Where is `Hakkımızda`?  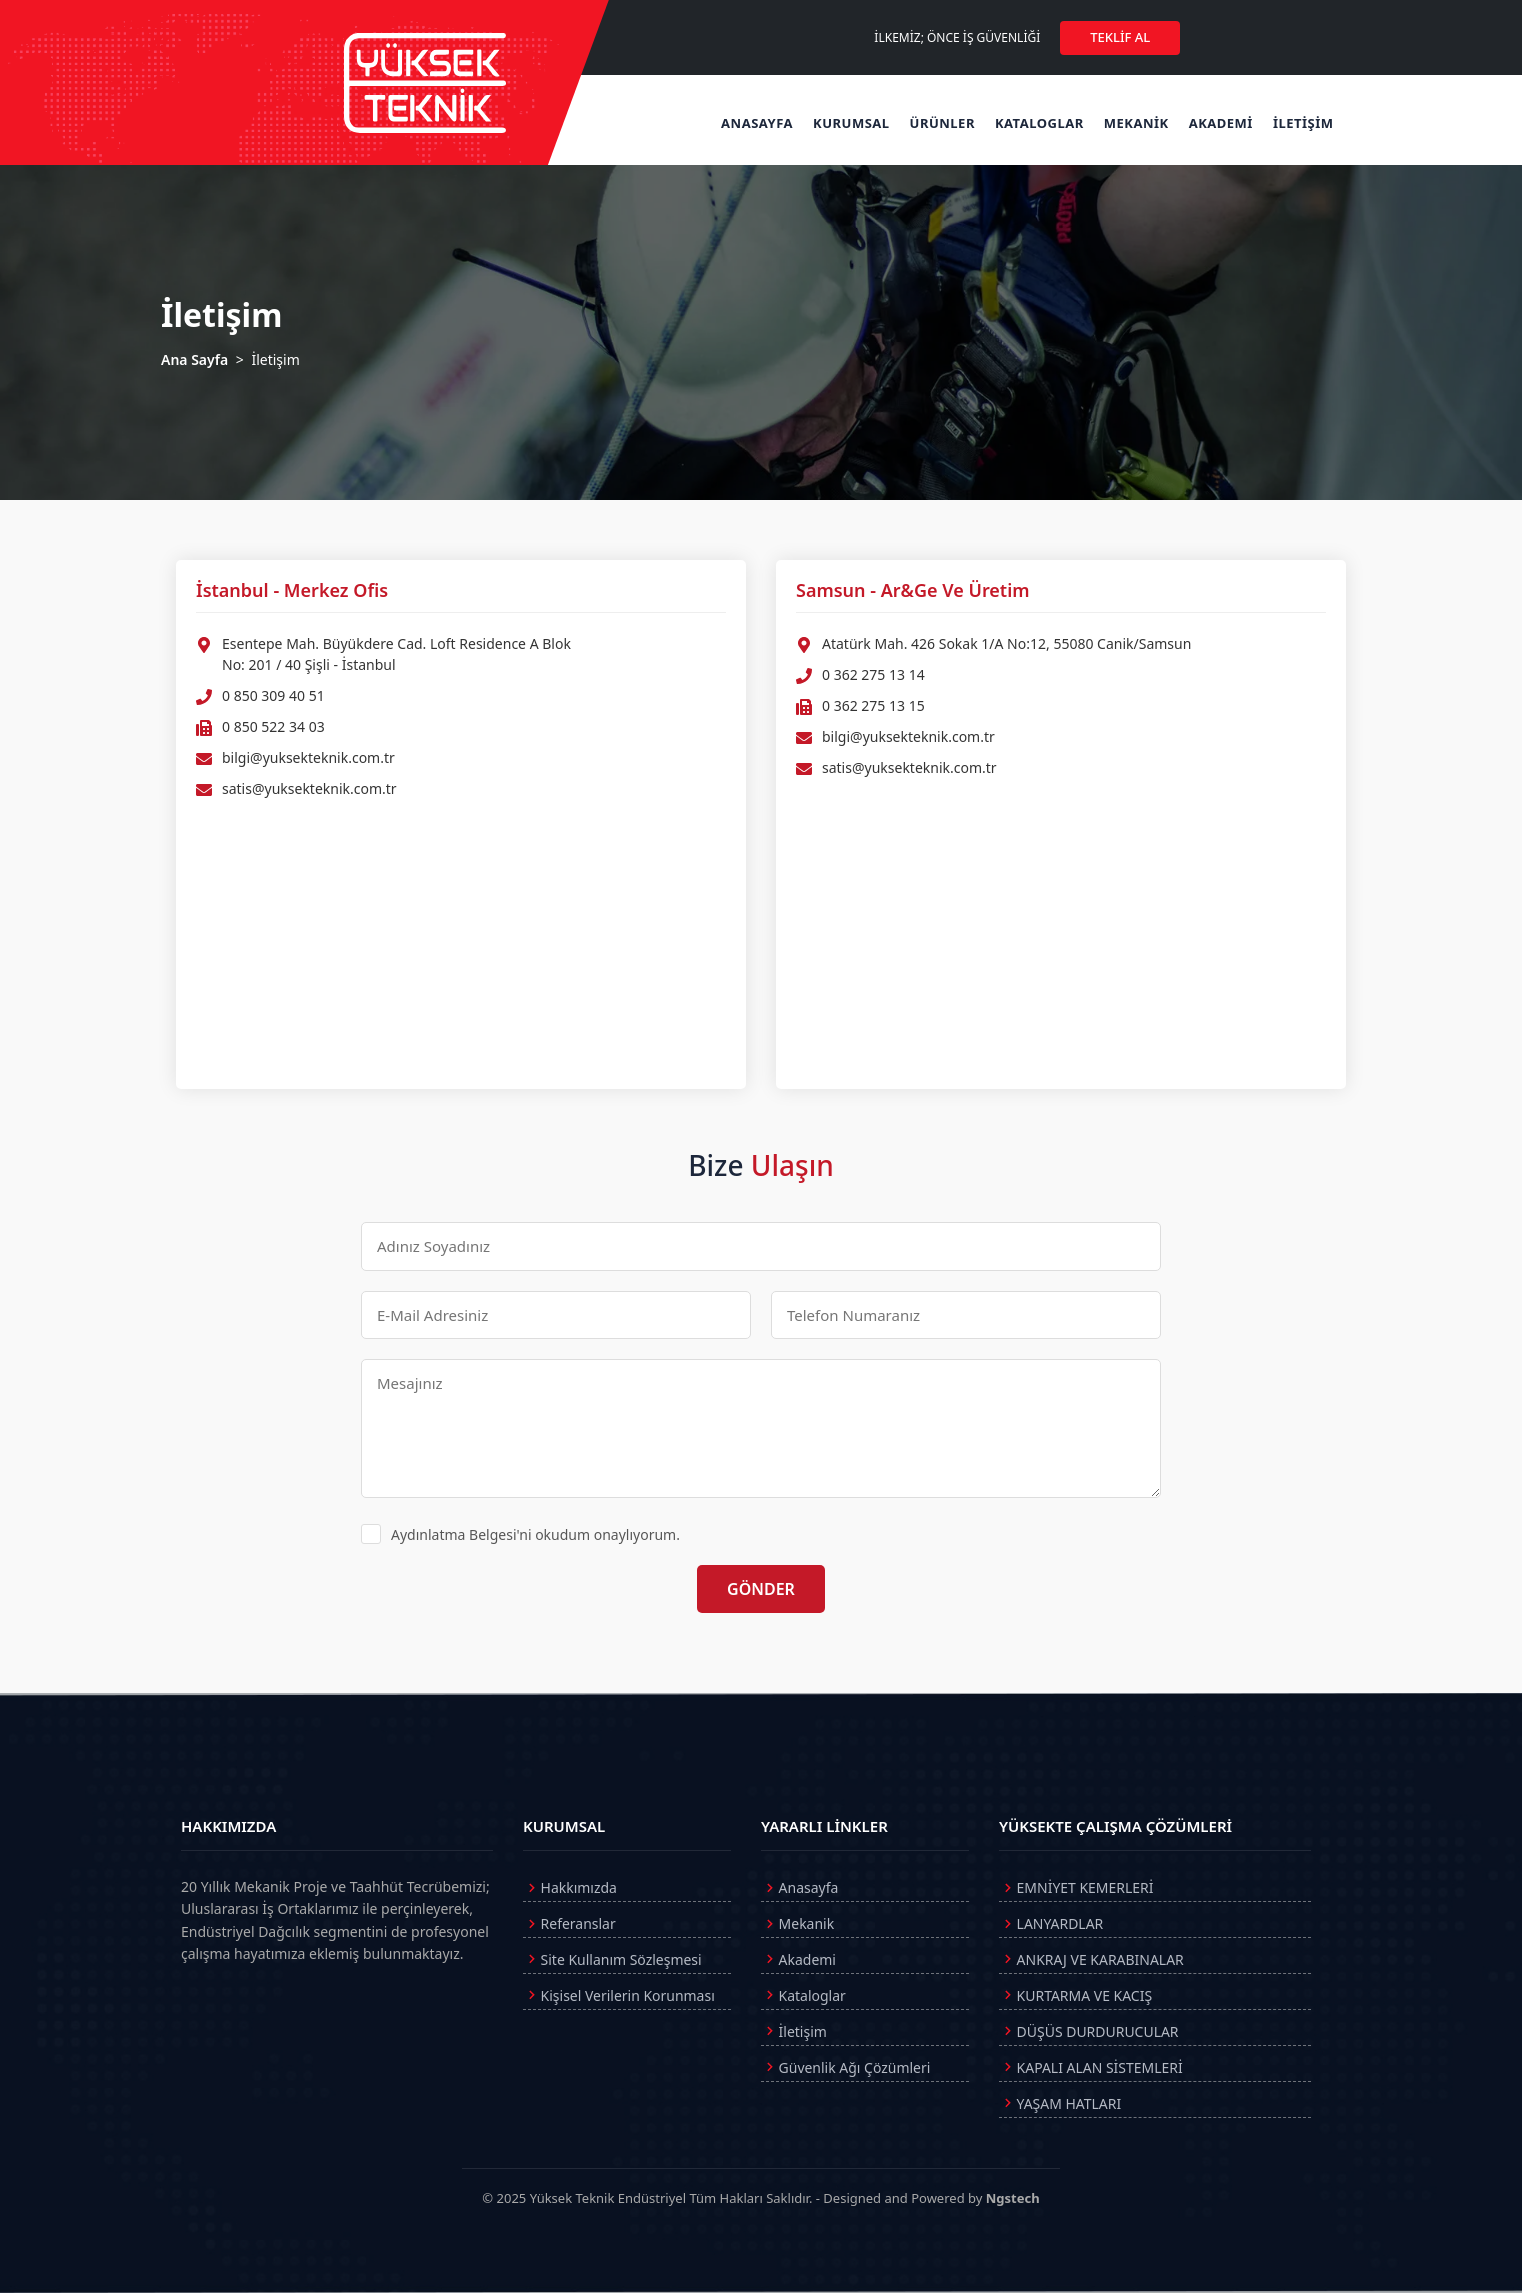
Hakkımızda is located at coordinates (570, 1888).